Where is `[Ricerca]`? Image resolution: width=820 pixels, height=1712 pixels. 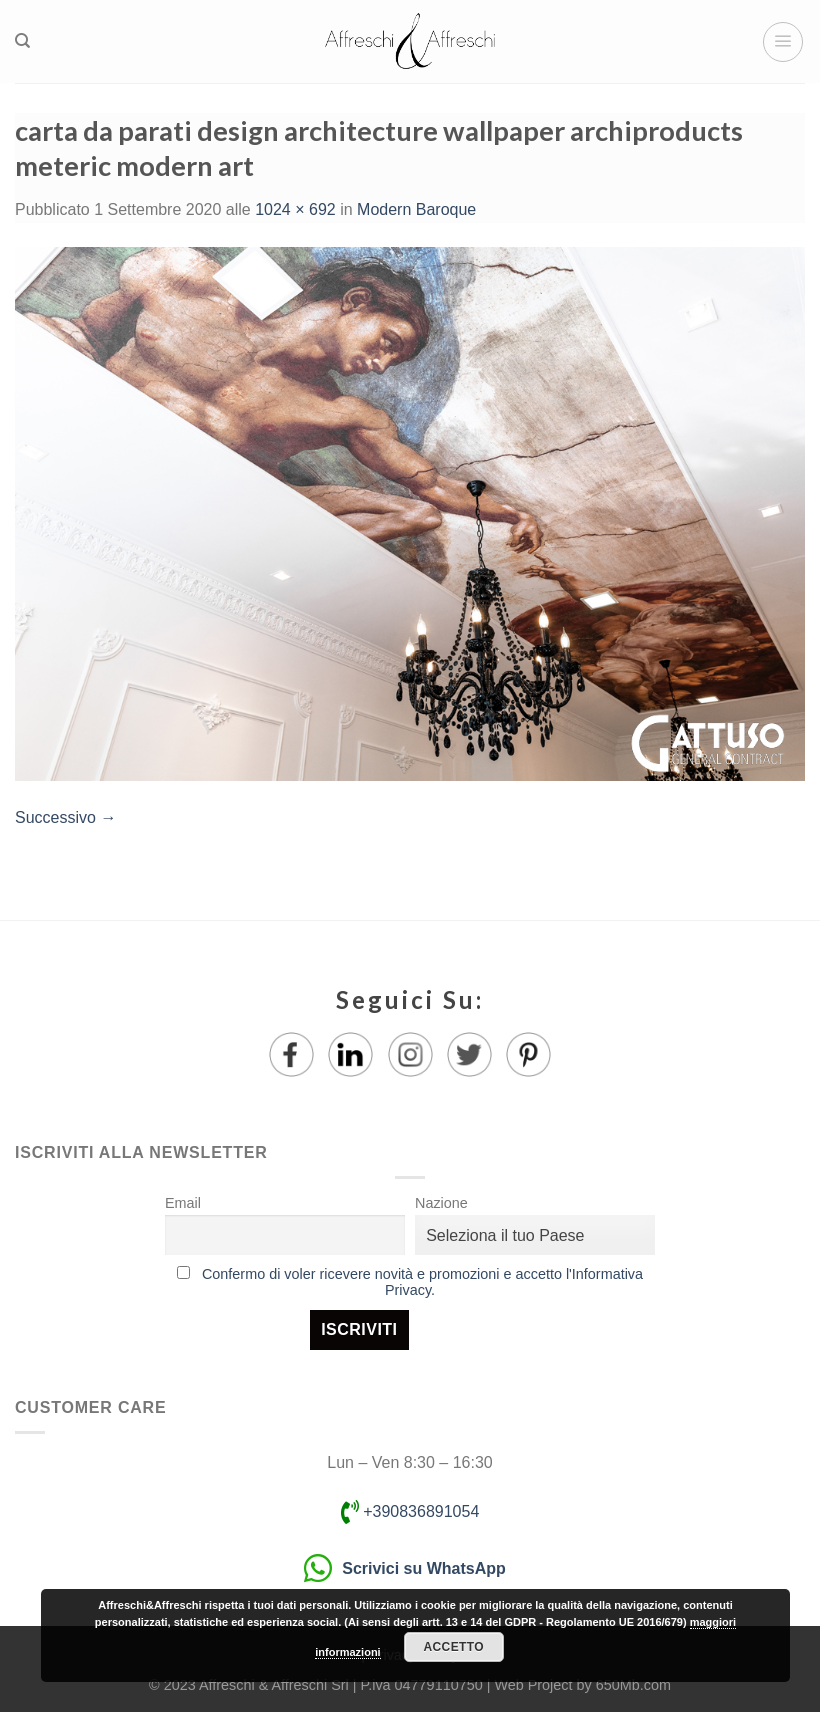
[Ricerca] is located at coordinates (22, 41).